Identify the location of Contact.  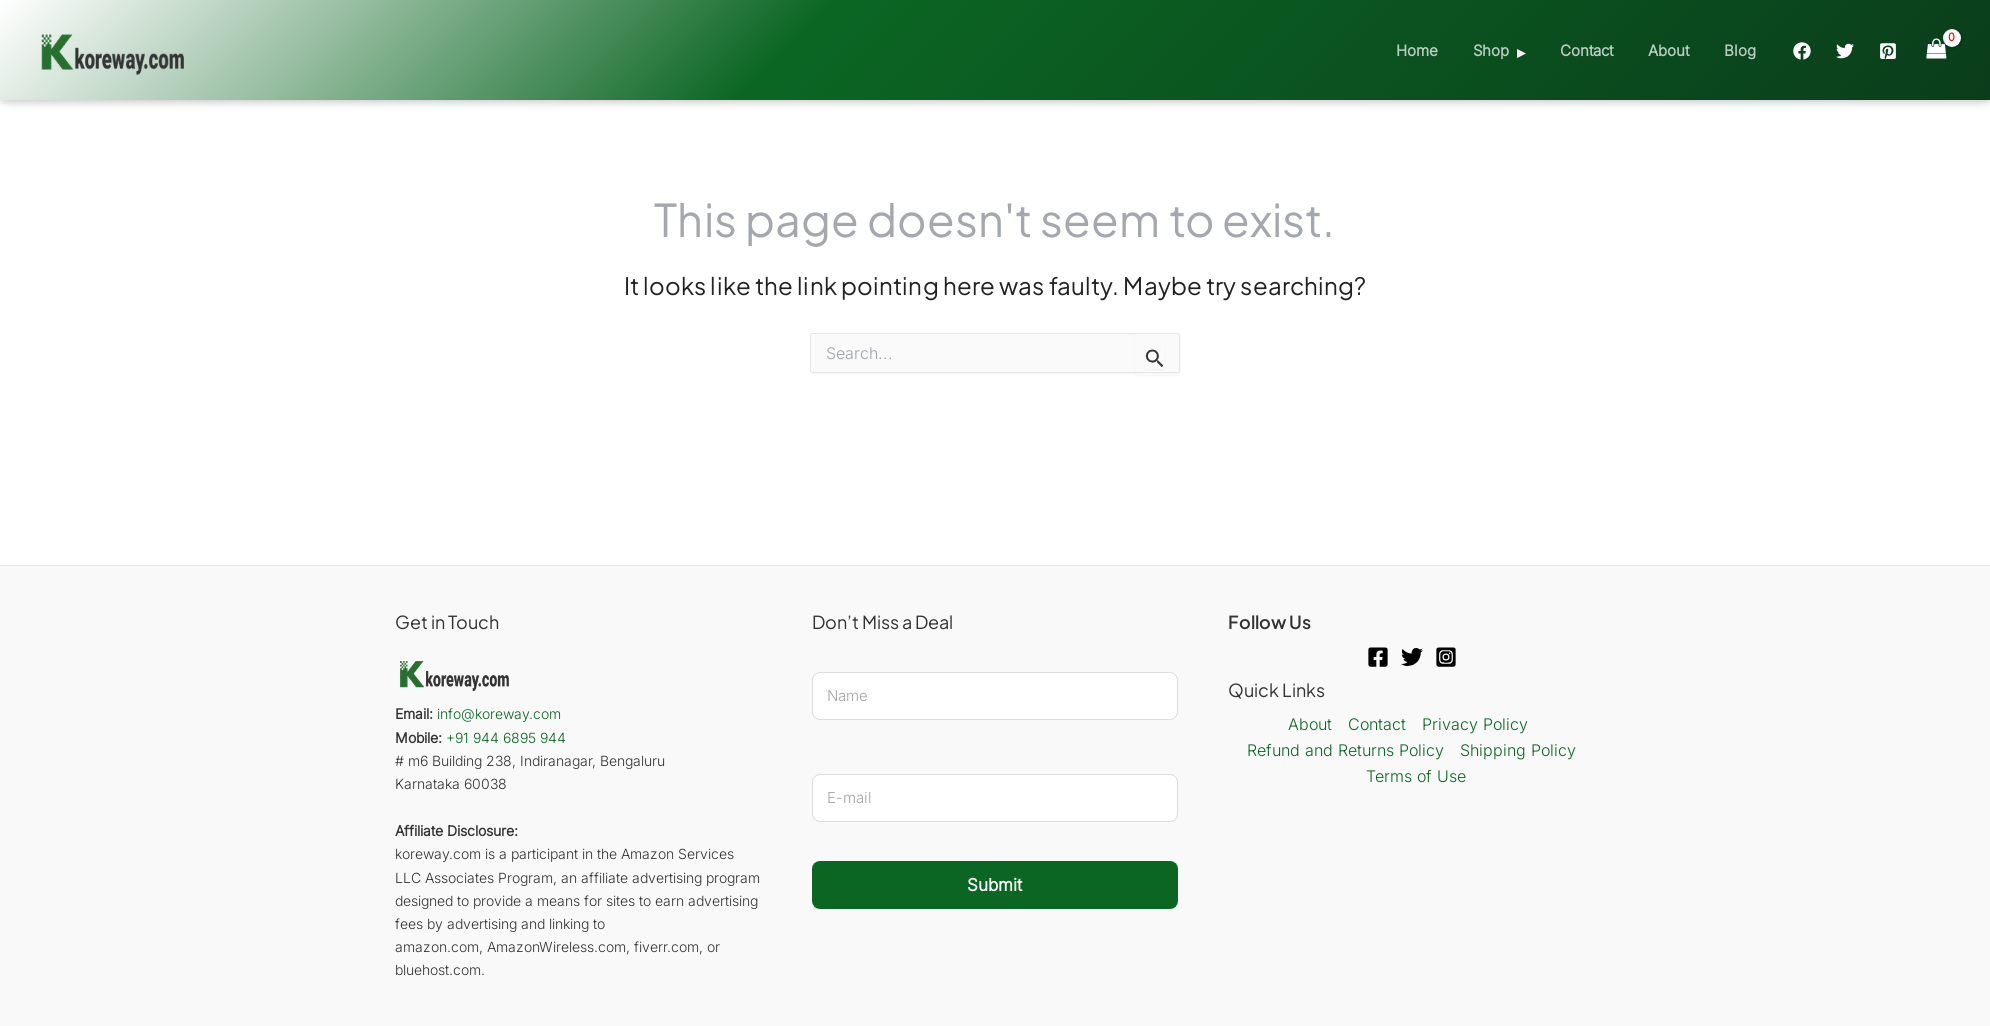
(1598, 50).